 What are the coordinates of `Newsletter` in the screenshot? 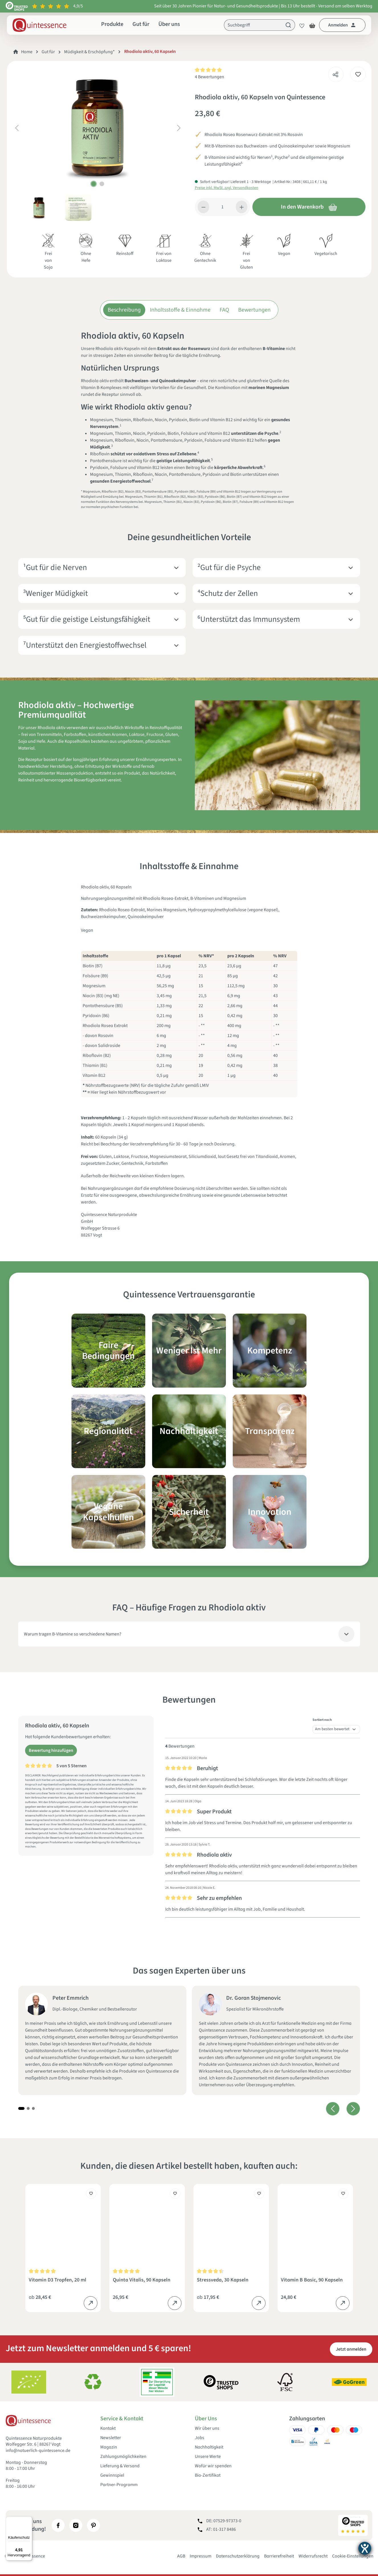 It's located at (110, 2438).